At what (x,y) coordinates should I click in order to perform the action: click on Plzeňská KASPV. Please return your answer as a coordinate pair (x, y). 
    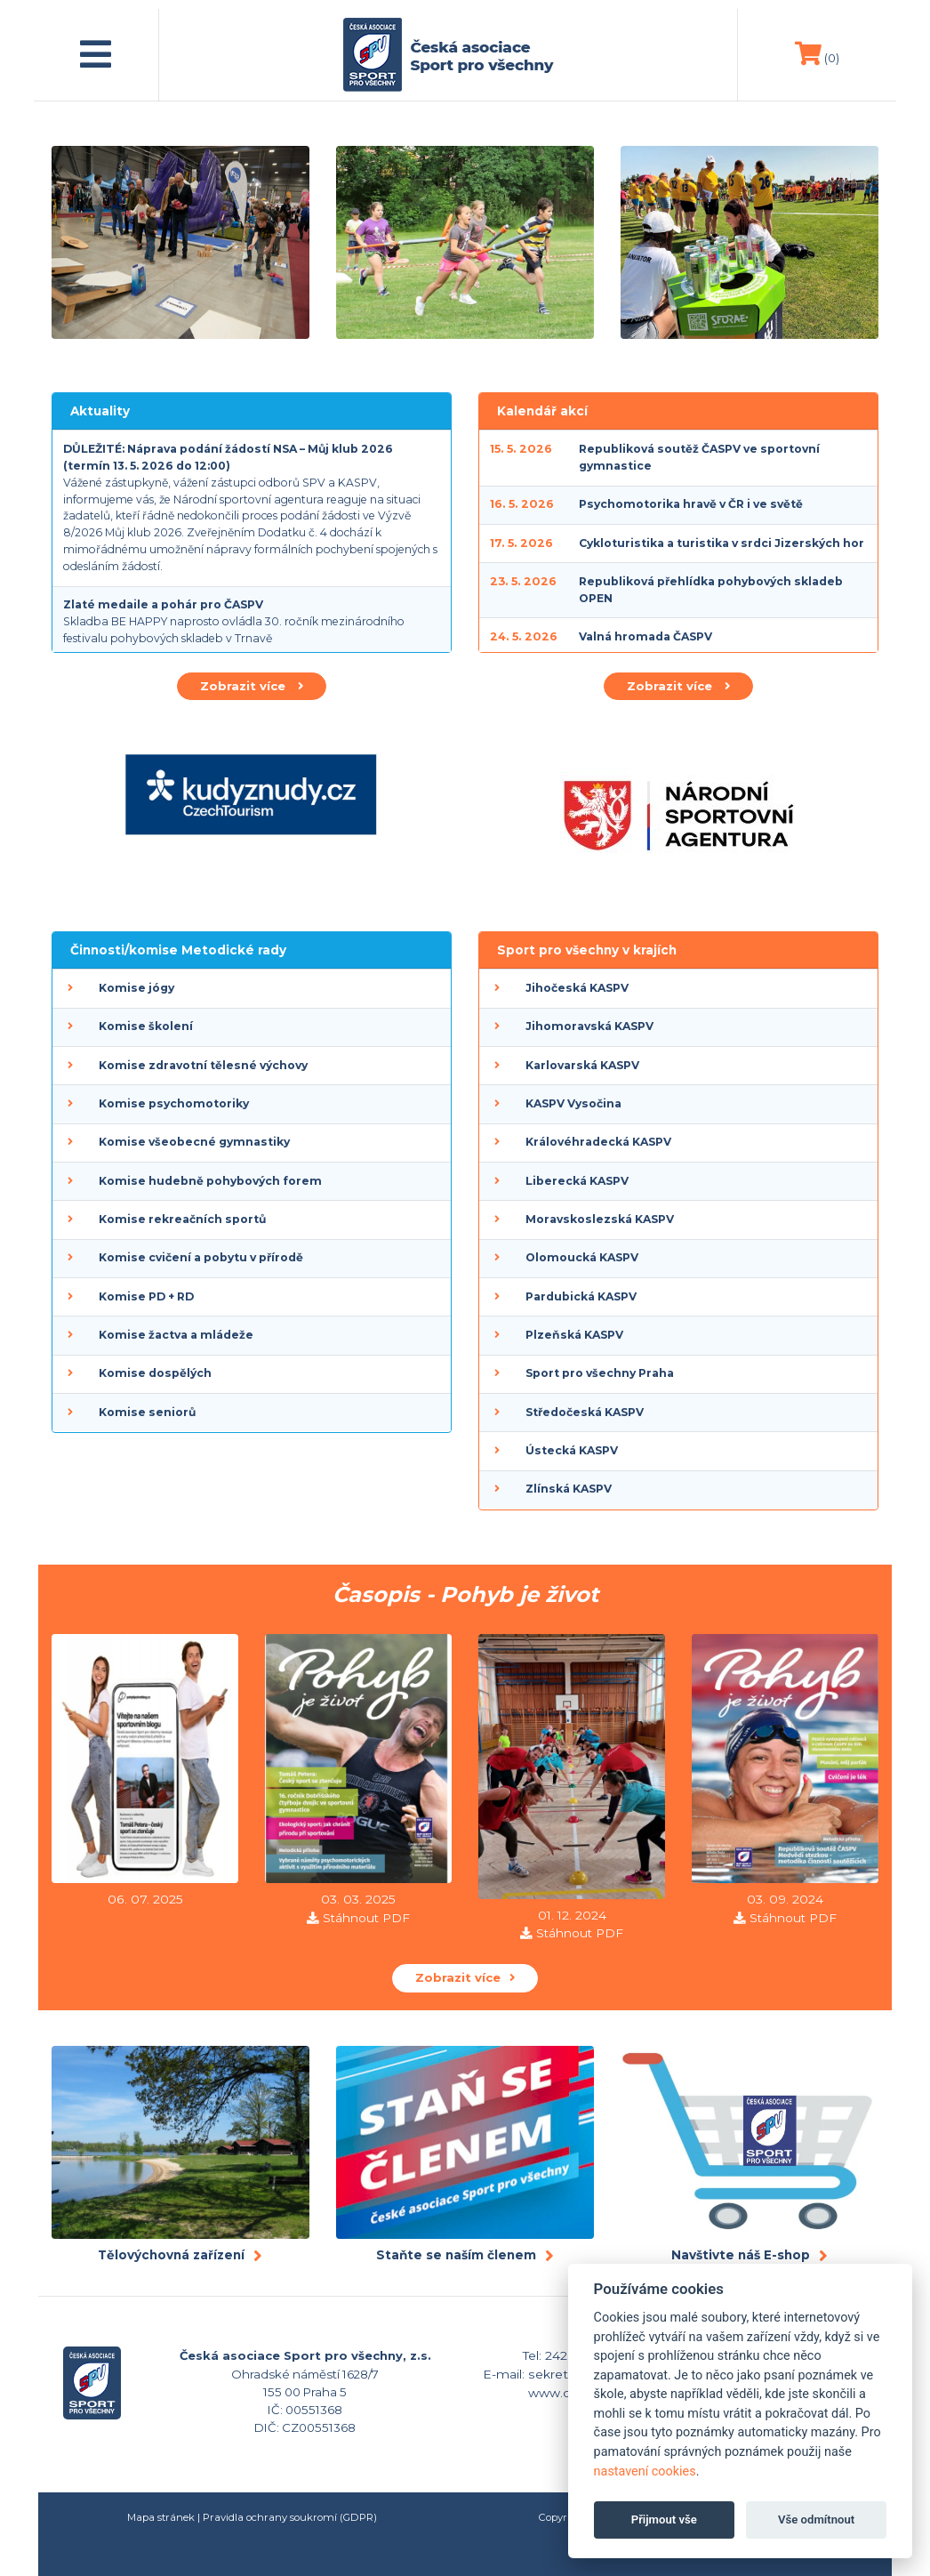
    Looking at the image, I should click on (574, 1334).